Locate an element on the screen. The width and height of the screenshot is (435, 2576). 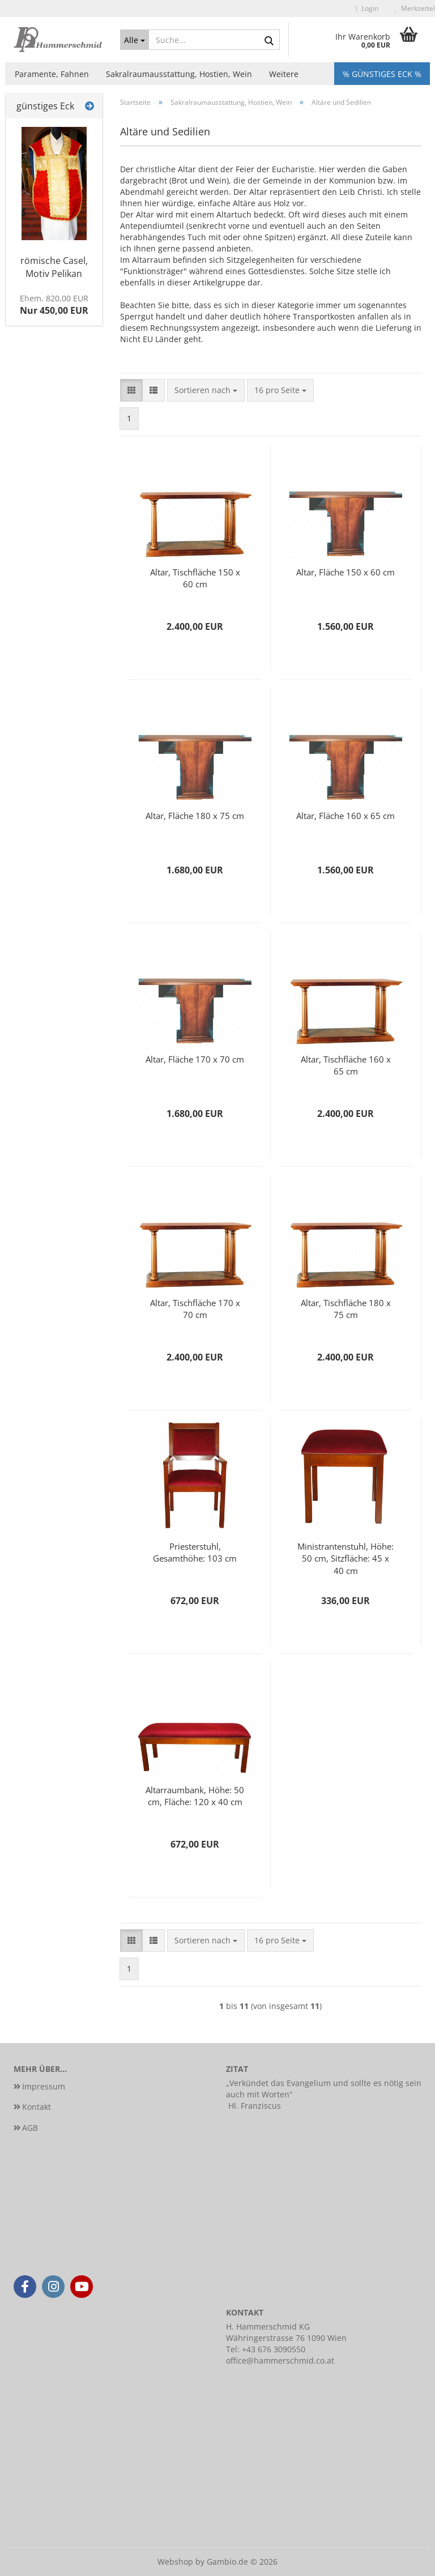
Hl. Franziscus is located at coordinates (254, 2105).